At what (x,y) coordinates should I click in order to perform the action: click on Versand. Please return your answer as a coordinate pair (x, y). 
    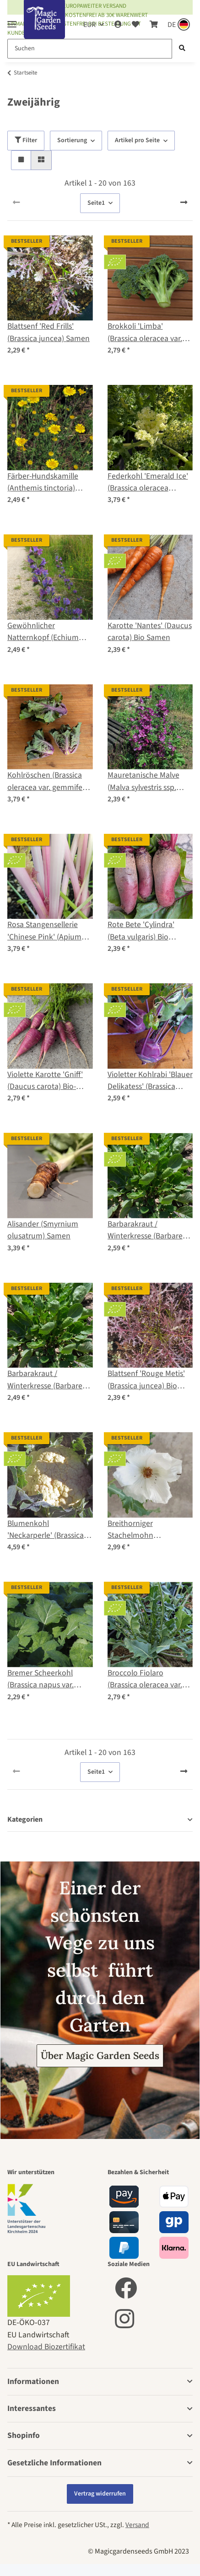
    Looking at the image, I should click on (137, 2525).